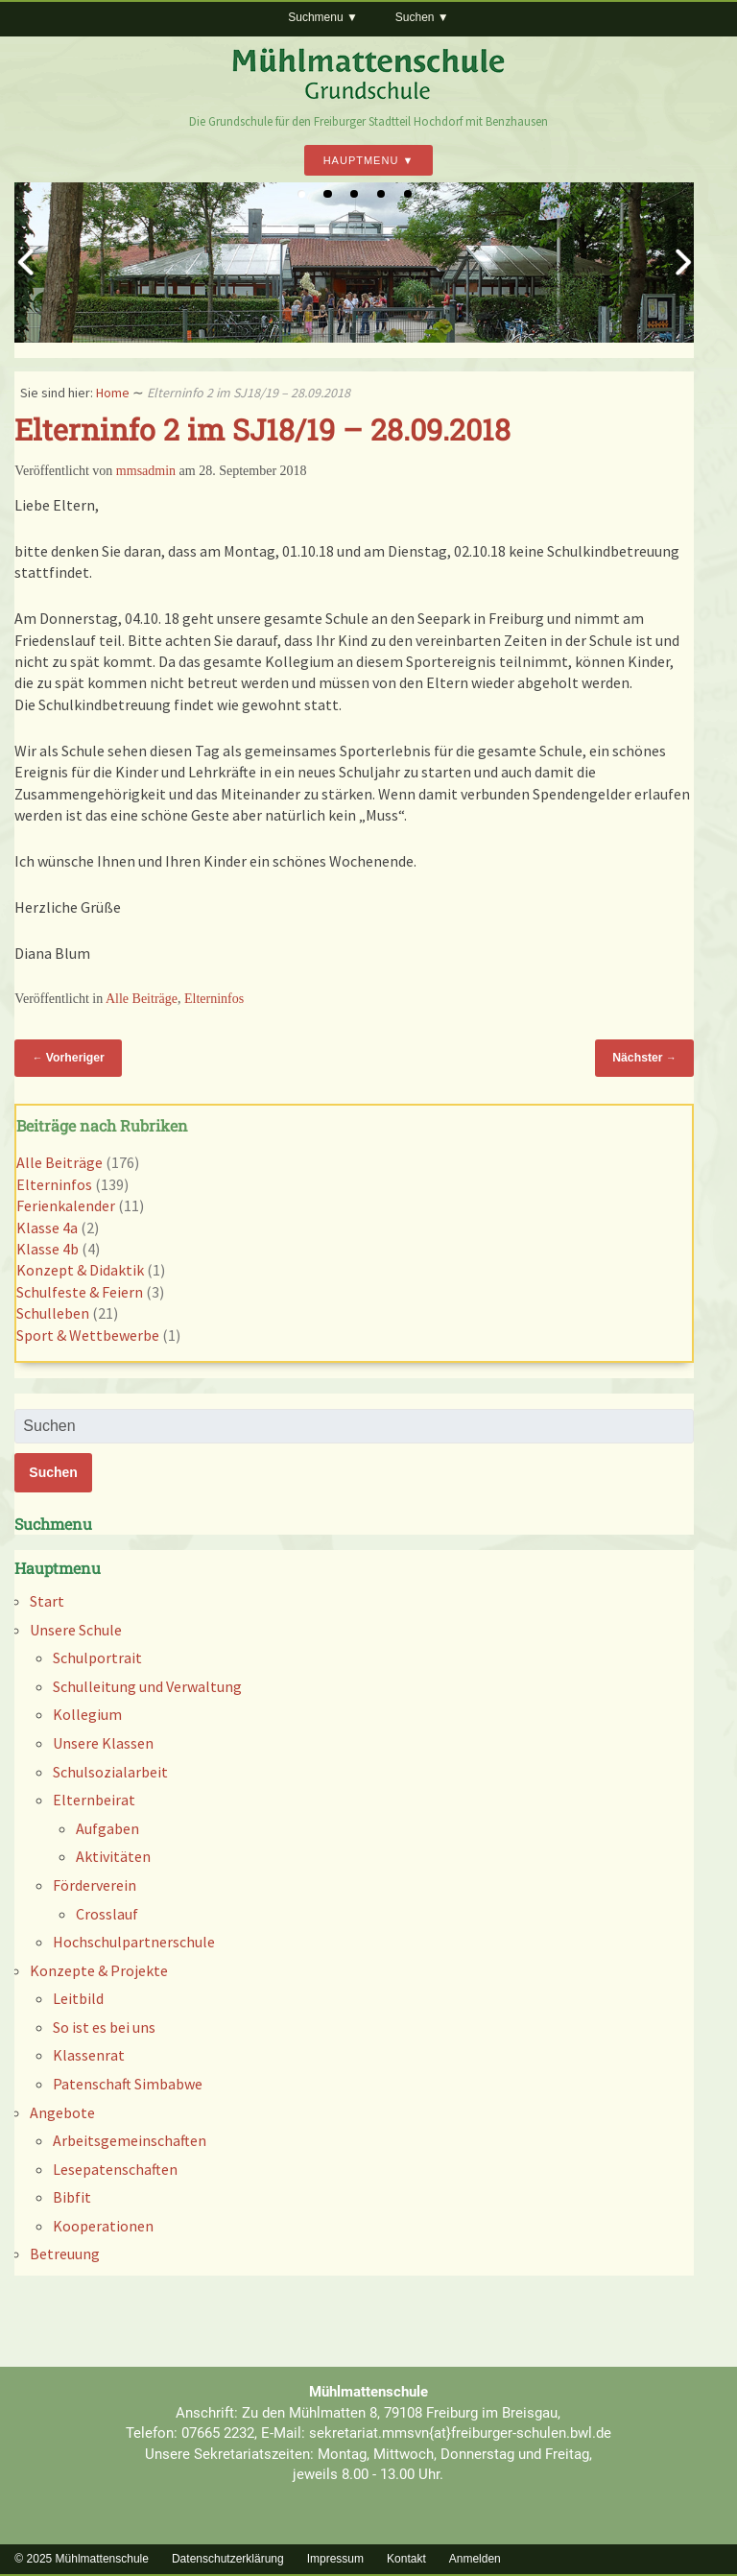  I want to click on Konzepte & Projekte, so click(99, 1970).